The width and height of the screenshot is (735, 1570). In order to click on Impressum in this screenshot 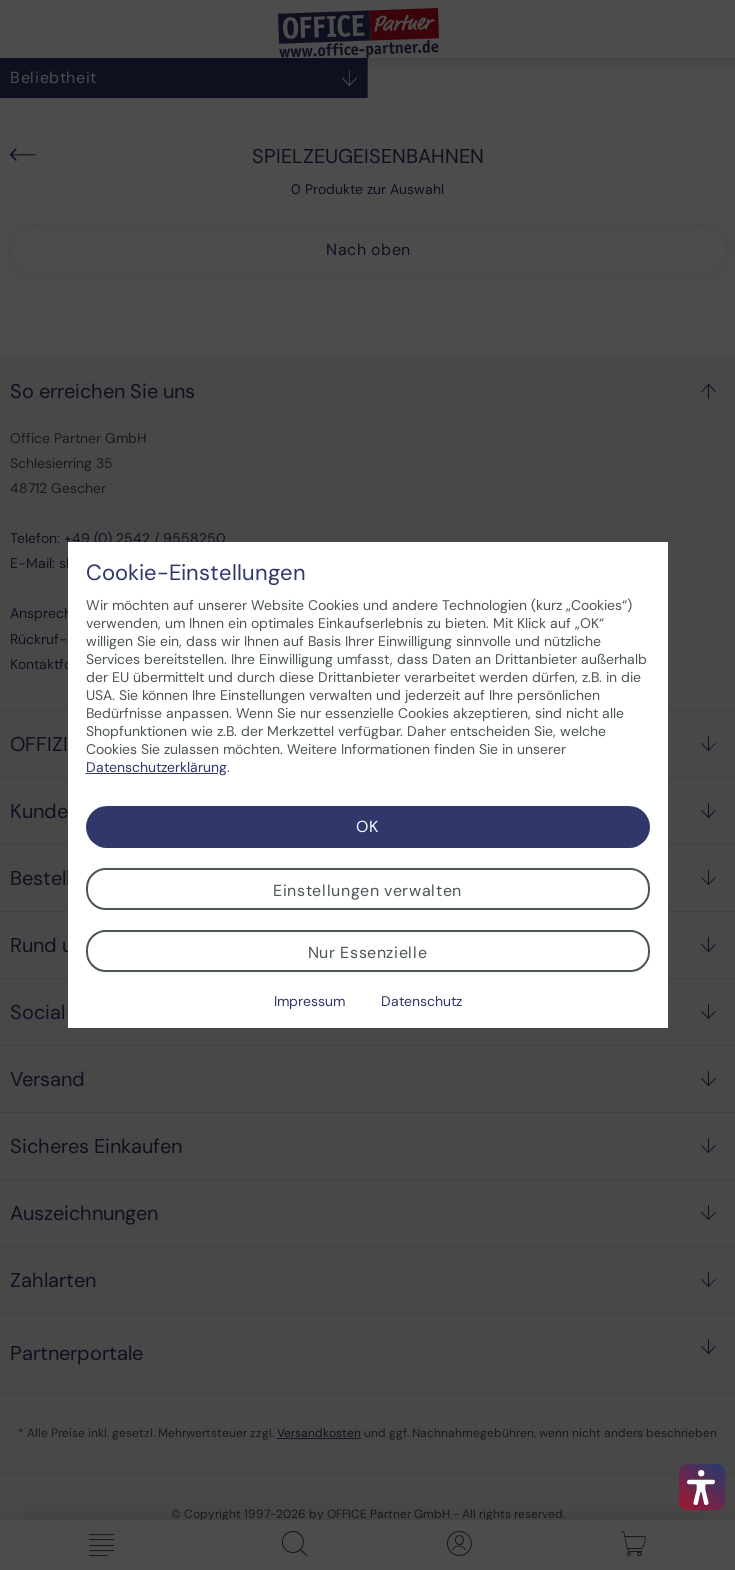, I will do `click(309, 1001)`.